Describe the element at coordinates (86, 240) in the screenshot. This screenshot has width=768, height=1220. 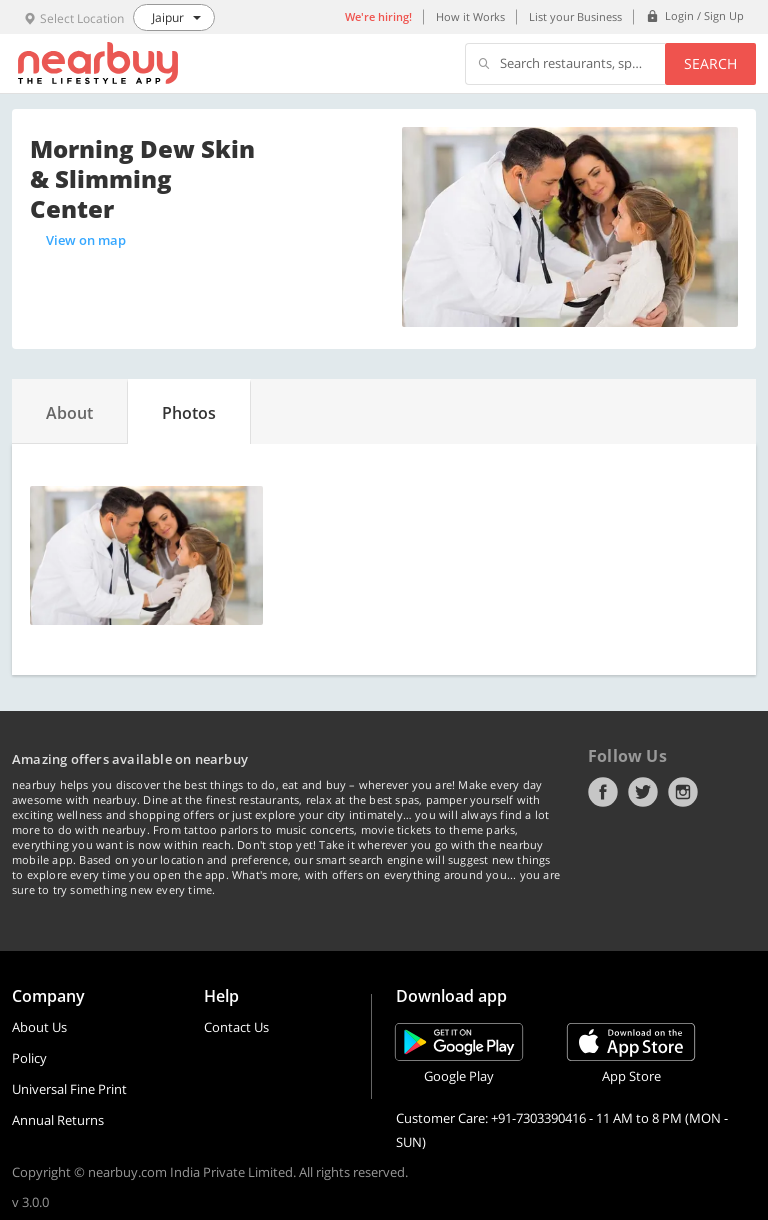
I see `View on map` at that location.